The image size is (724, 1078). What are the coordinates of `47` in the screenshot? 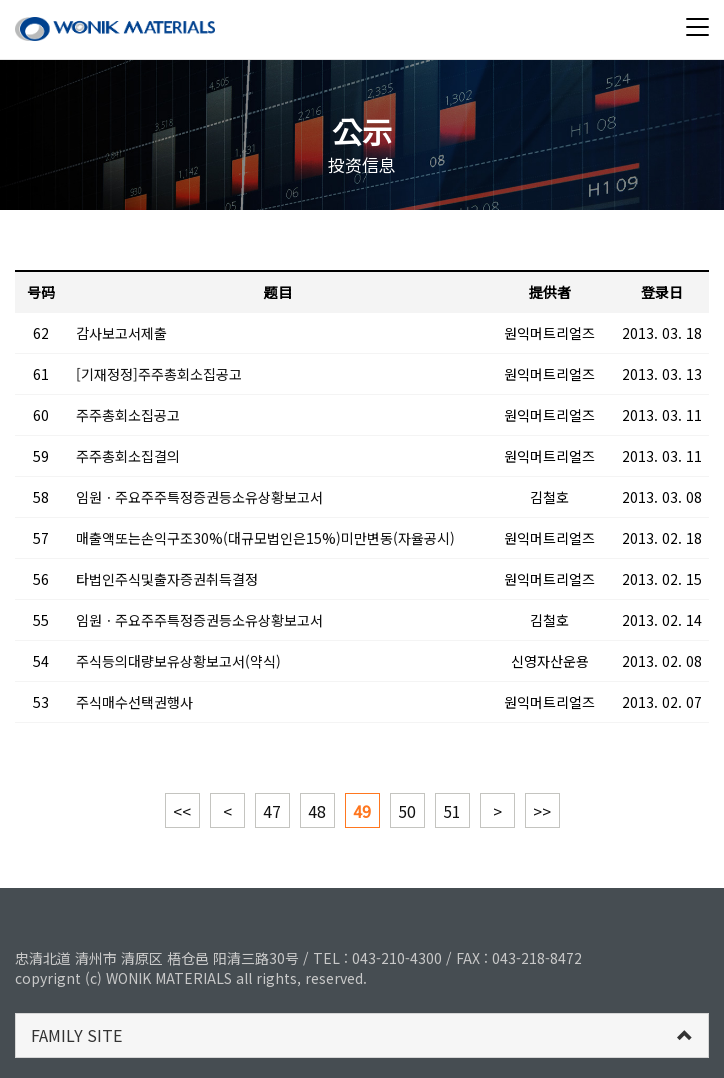 It's located at (272, 811).